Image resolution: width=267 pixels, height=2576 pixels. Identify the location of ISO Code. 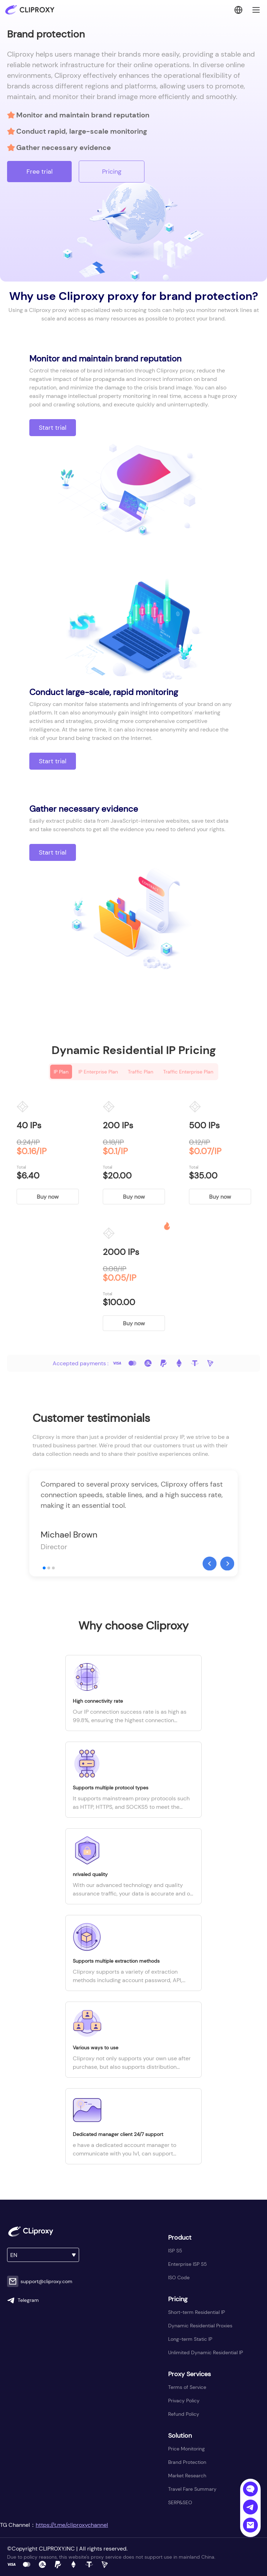
(179, 2277).